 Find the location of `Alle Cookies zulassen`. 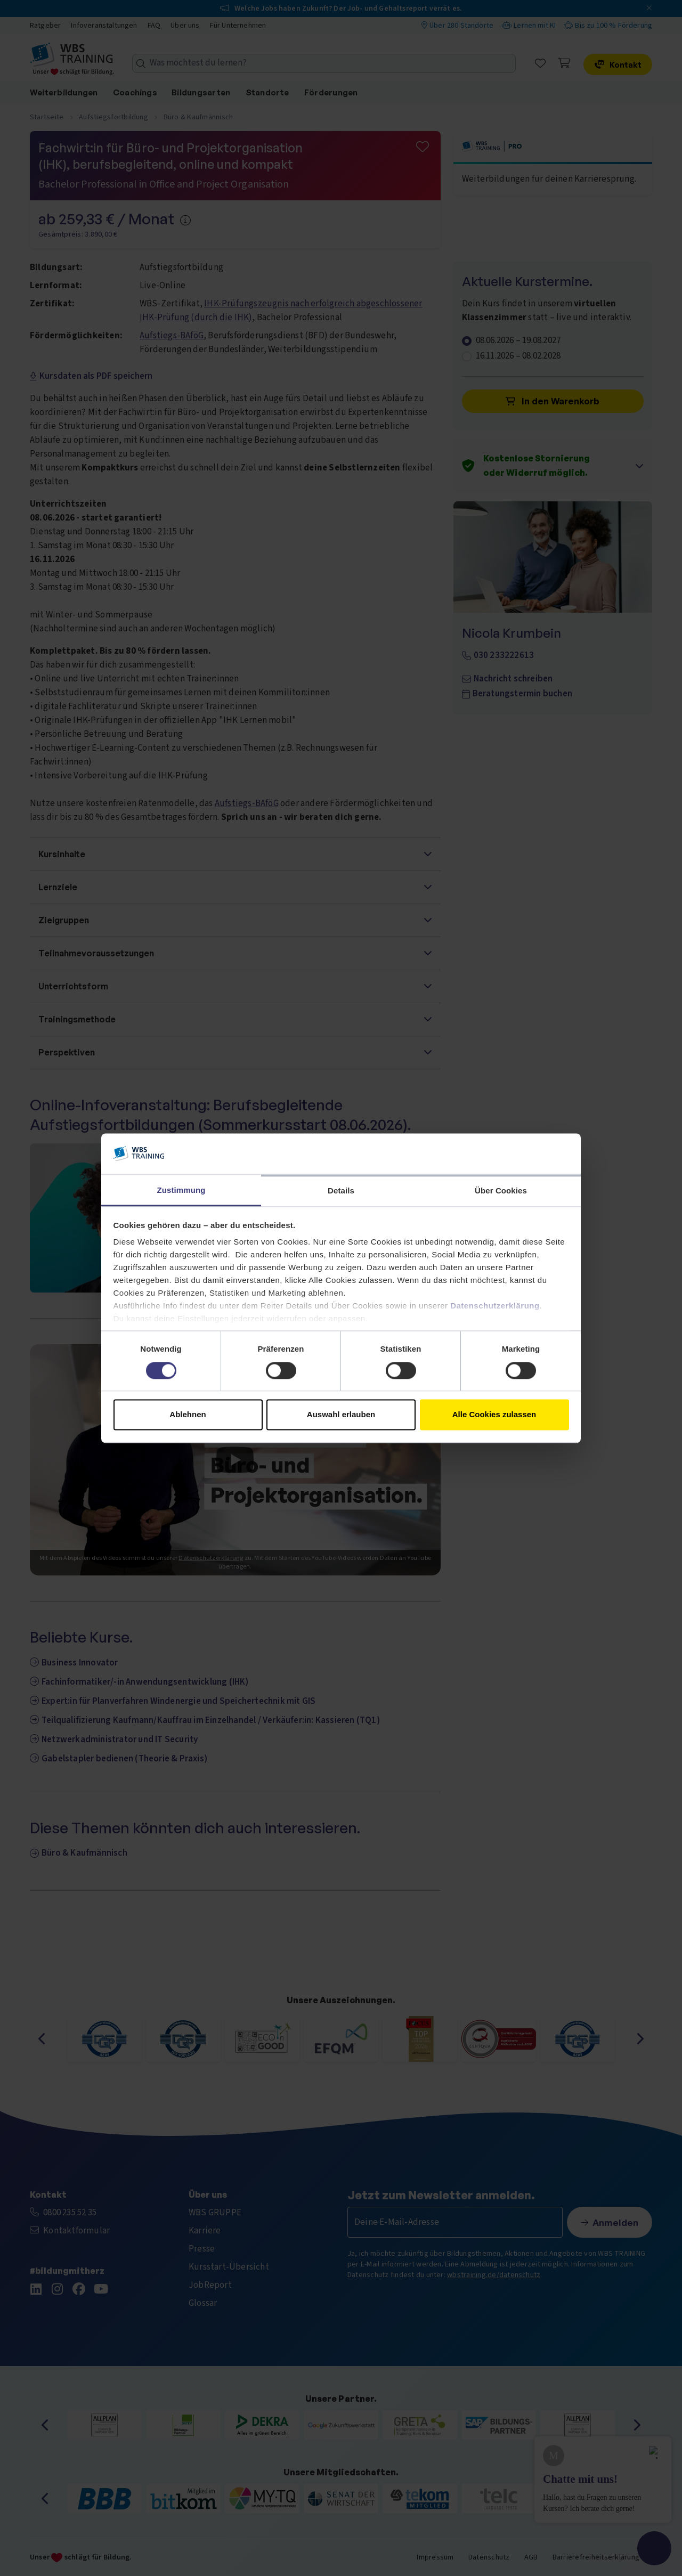

Alle Cookies zulassen is located at coordinates (494, 1414).